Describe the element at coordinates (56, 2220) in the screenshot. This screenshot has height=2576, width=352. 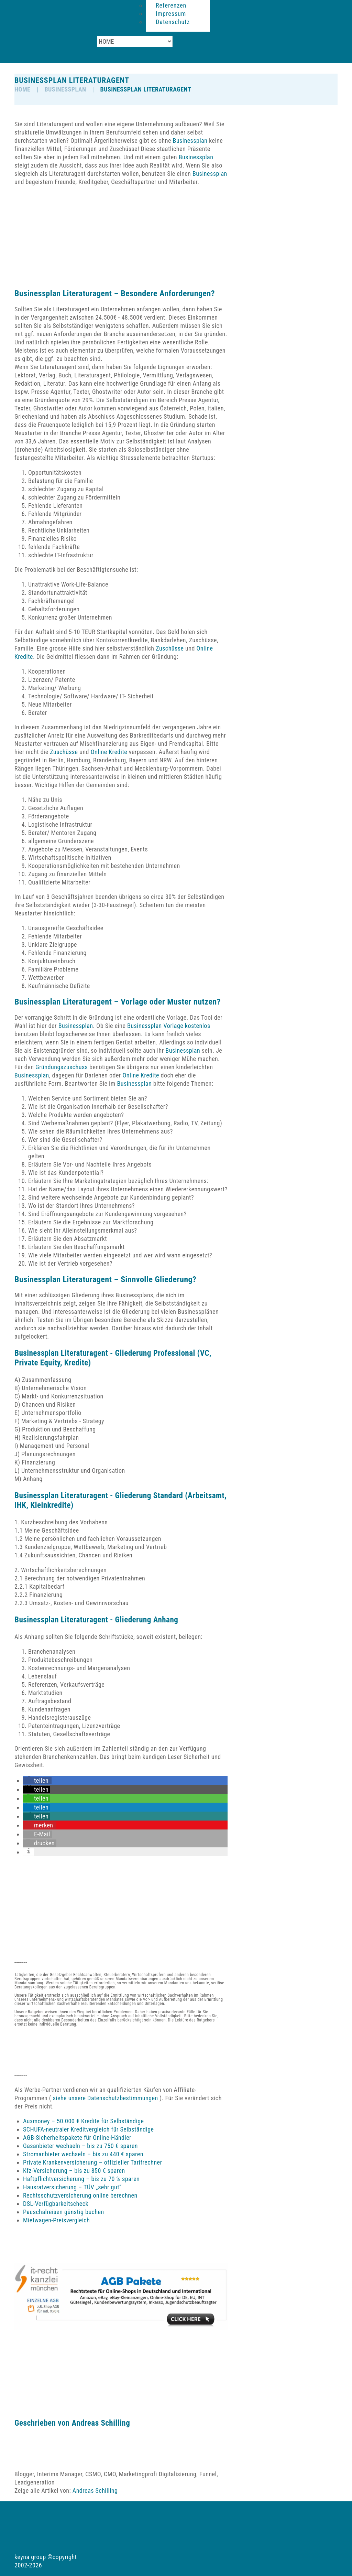
I see `Mietwagen-Preisvergleich` at that location.